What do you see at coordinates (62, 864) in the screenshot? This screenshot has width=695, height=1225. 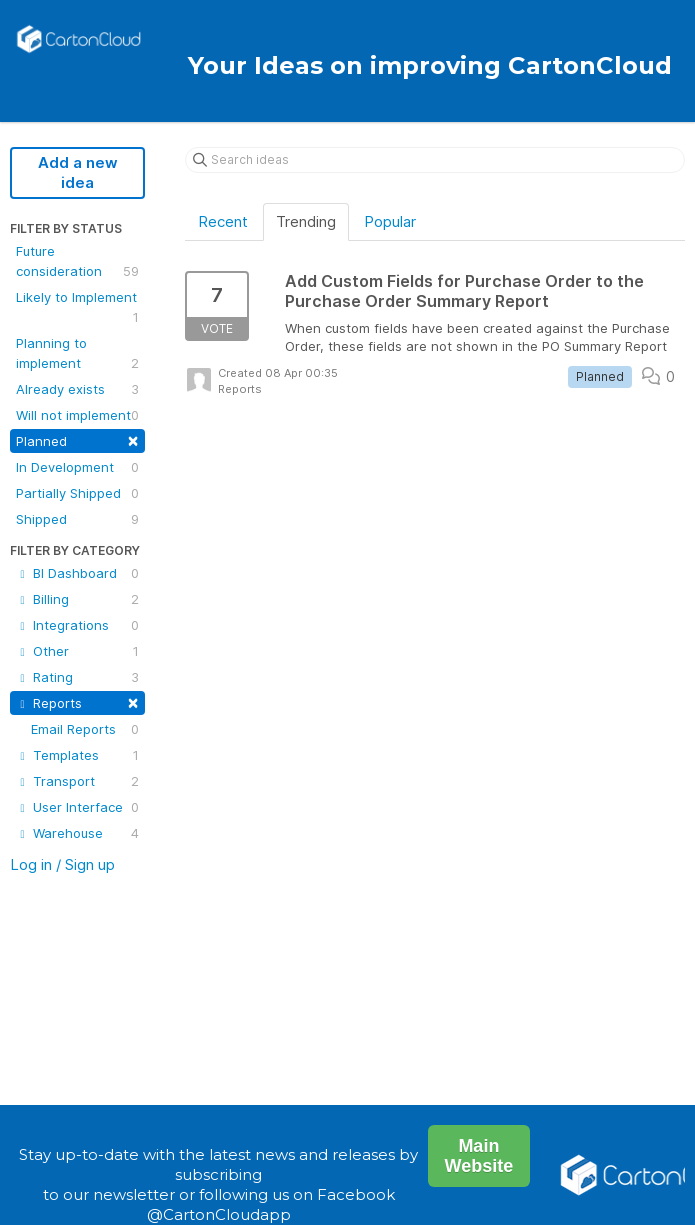 I see `Log in / Sign up` at bounding box center [62, 864].